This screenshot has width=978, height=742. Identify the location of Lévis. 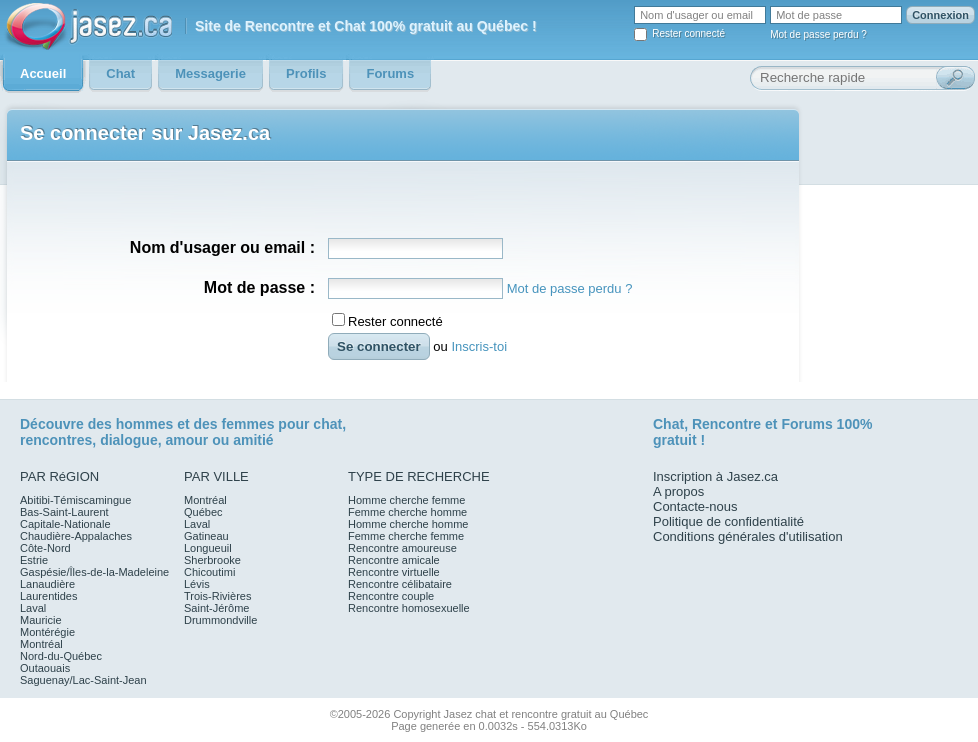
(197, 584).